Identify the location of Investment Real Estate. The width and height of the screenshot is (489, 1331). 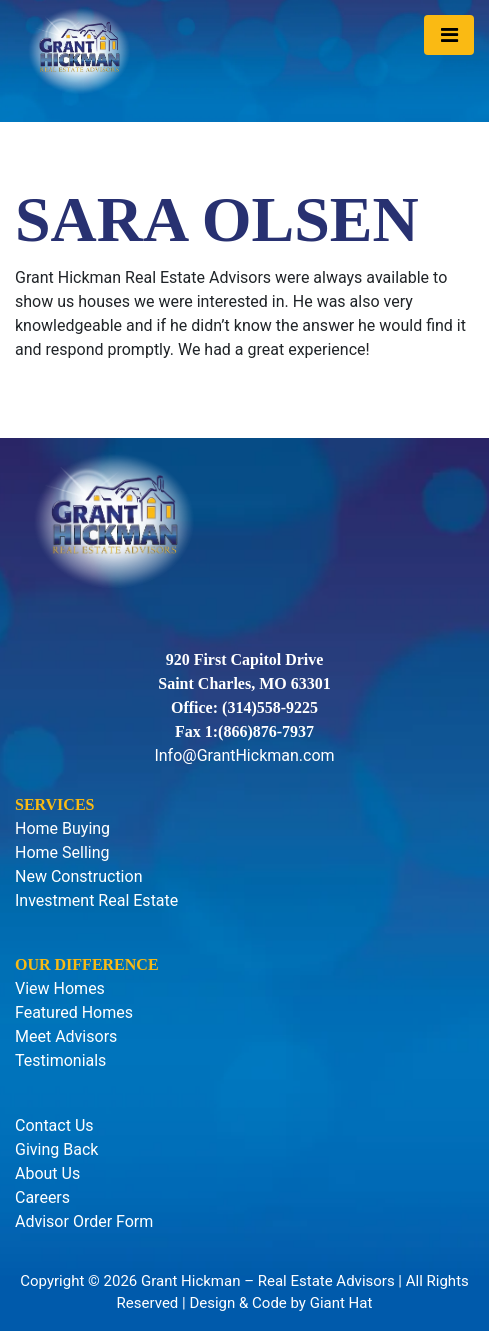
(96, 900).